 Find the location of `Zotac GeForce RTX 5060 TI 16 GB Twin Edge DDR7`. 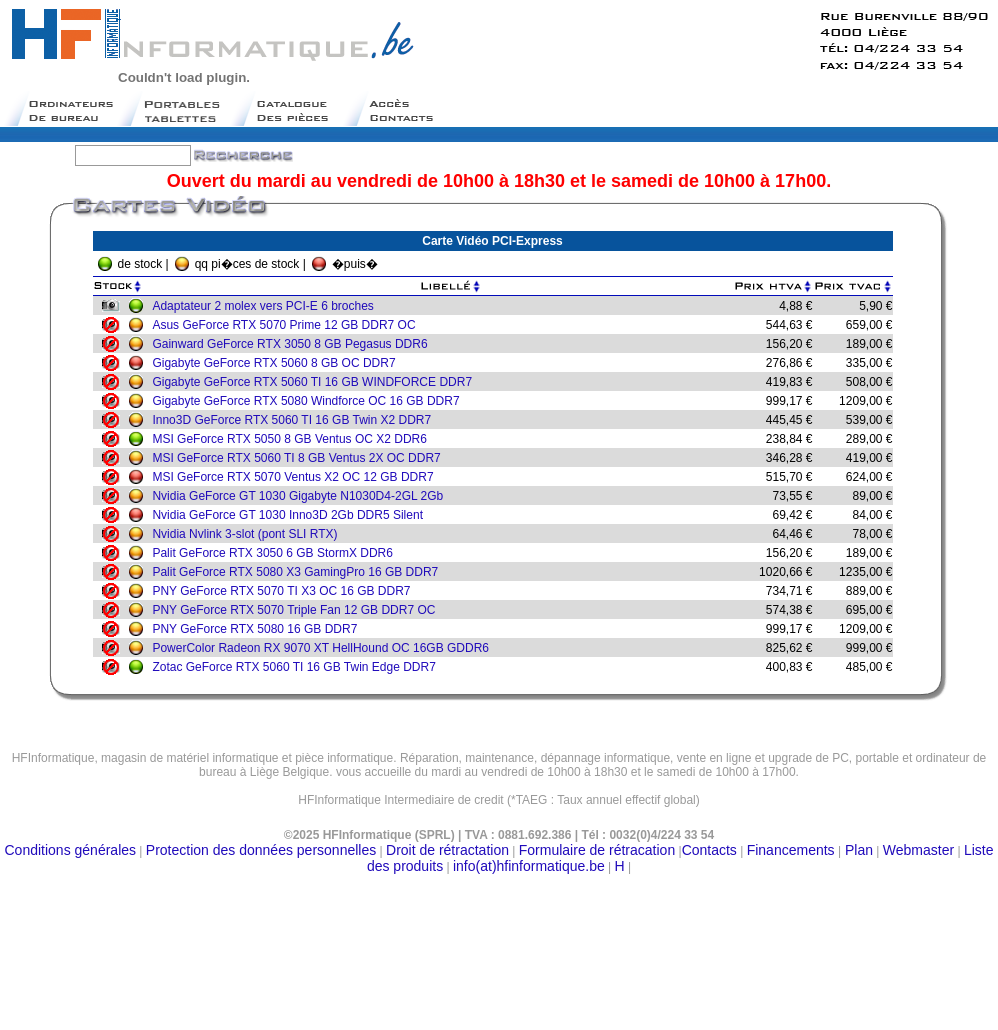

Zotac GeForce RTX 5060 TI 16 GB Twin Edge DDR7 is located at coordinates (298, 667).